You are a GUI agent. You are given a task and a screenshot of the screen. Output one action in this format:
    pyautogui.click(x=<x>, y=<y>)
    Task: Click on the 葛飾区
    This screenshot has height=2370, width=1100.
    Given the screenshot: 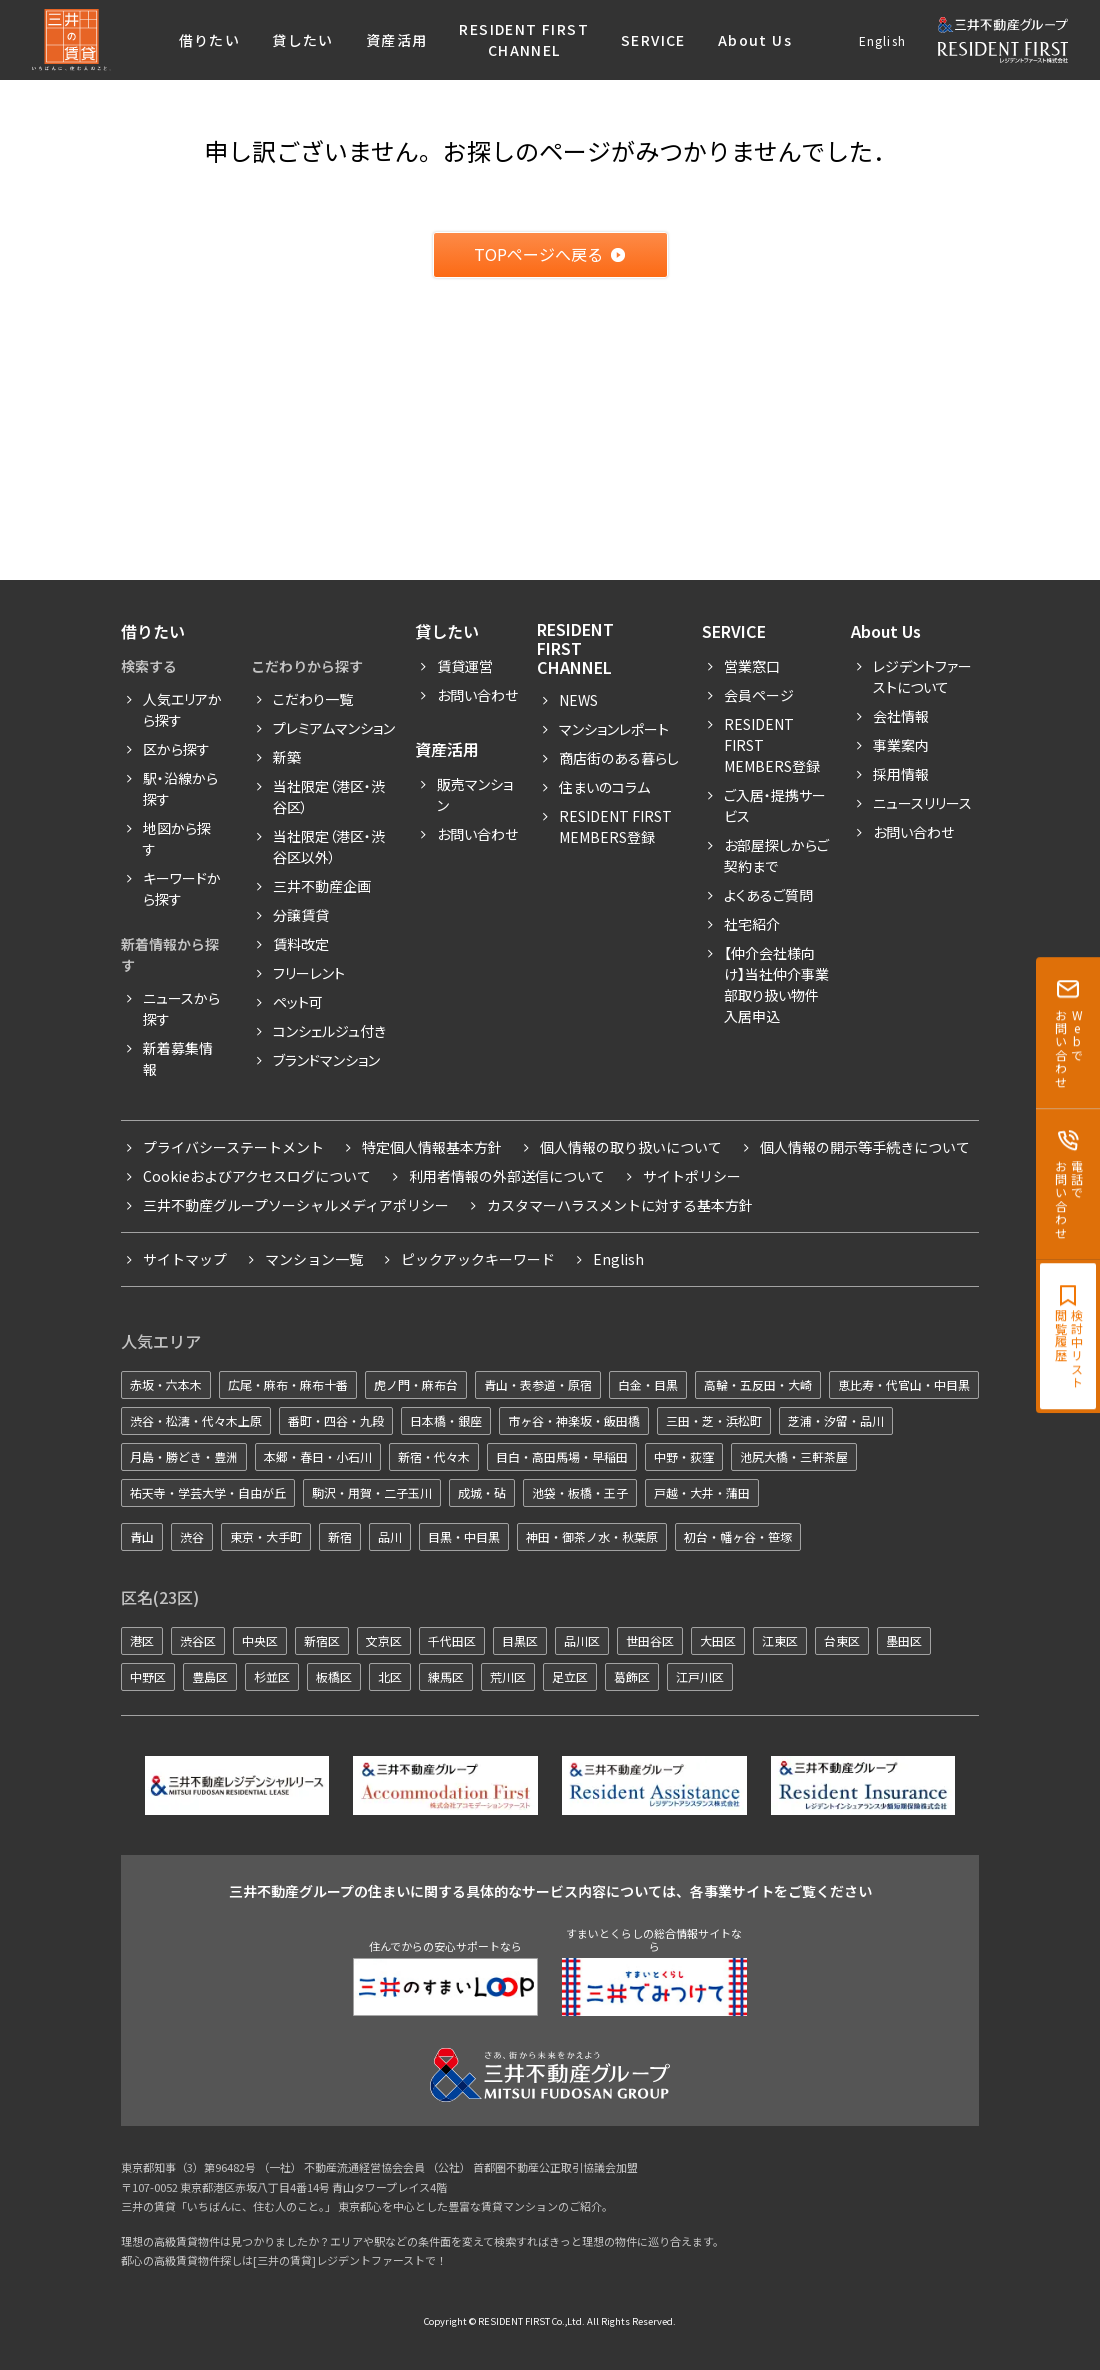 What is the action you would take?
    pyautogui.click(x=632, y=1676)
    